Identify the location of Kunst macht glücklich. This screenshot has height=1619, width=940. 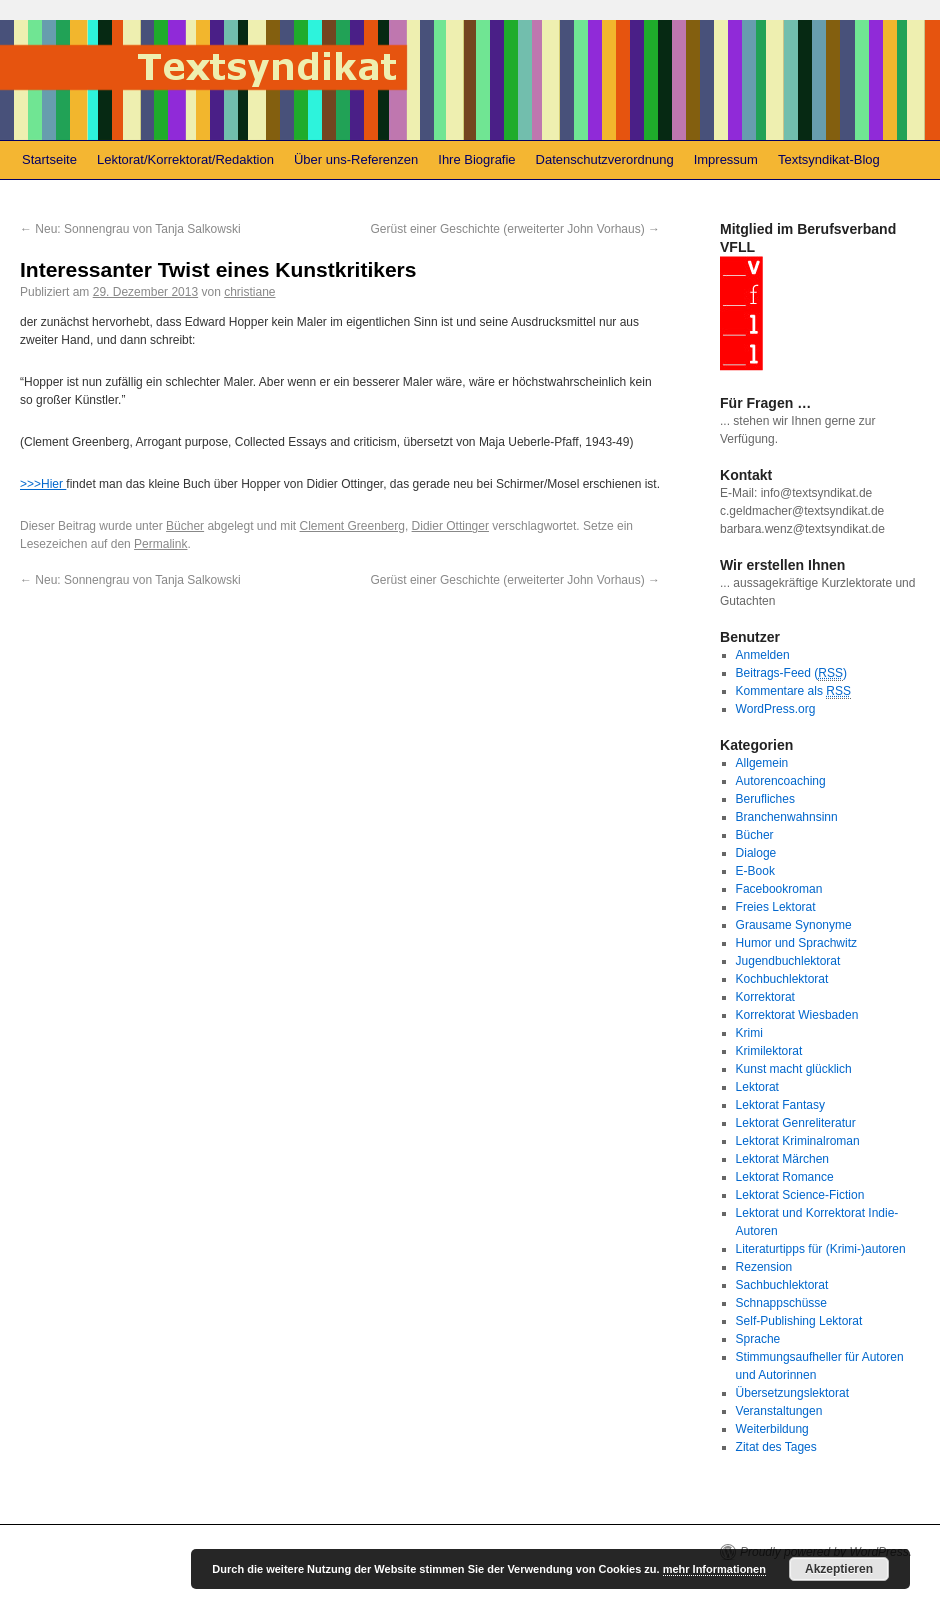
(794, 1069).